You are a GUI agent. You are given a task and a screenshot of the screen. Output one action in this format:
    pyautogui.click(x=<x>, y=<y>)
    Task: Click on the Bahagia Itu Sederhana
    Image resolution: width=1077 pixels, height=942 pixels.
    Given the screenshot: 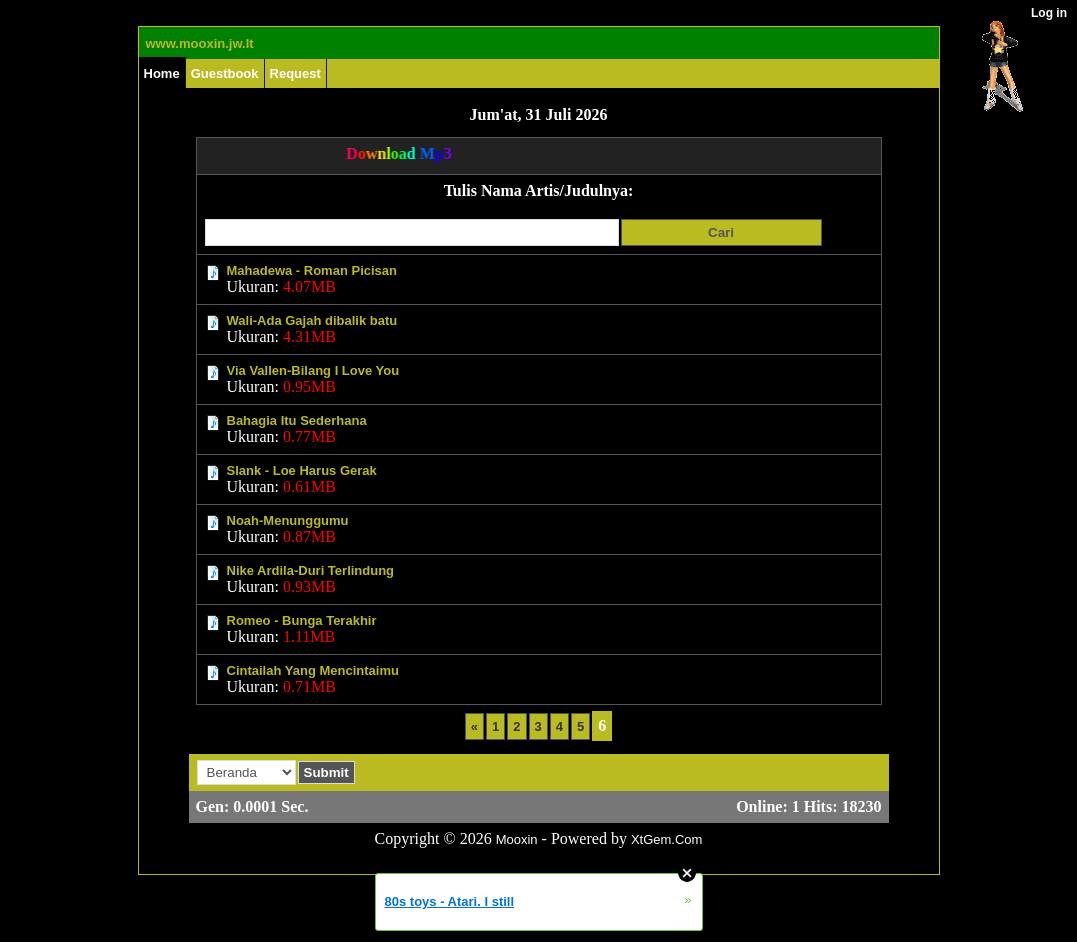 What is the action you would take?
    pyautogui.click(x=297, y=420)
    